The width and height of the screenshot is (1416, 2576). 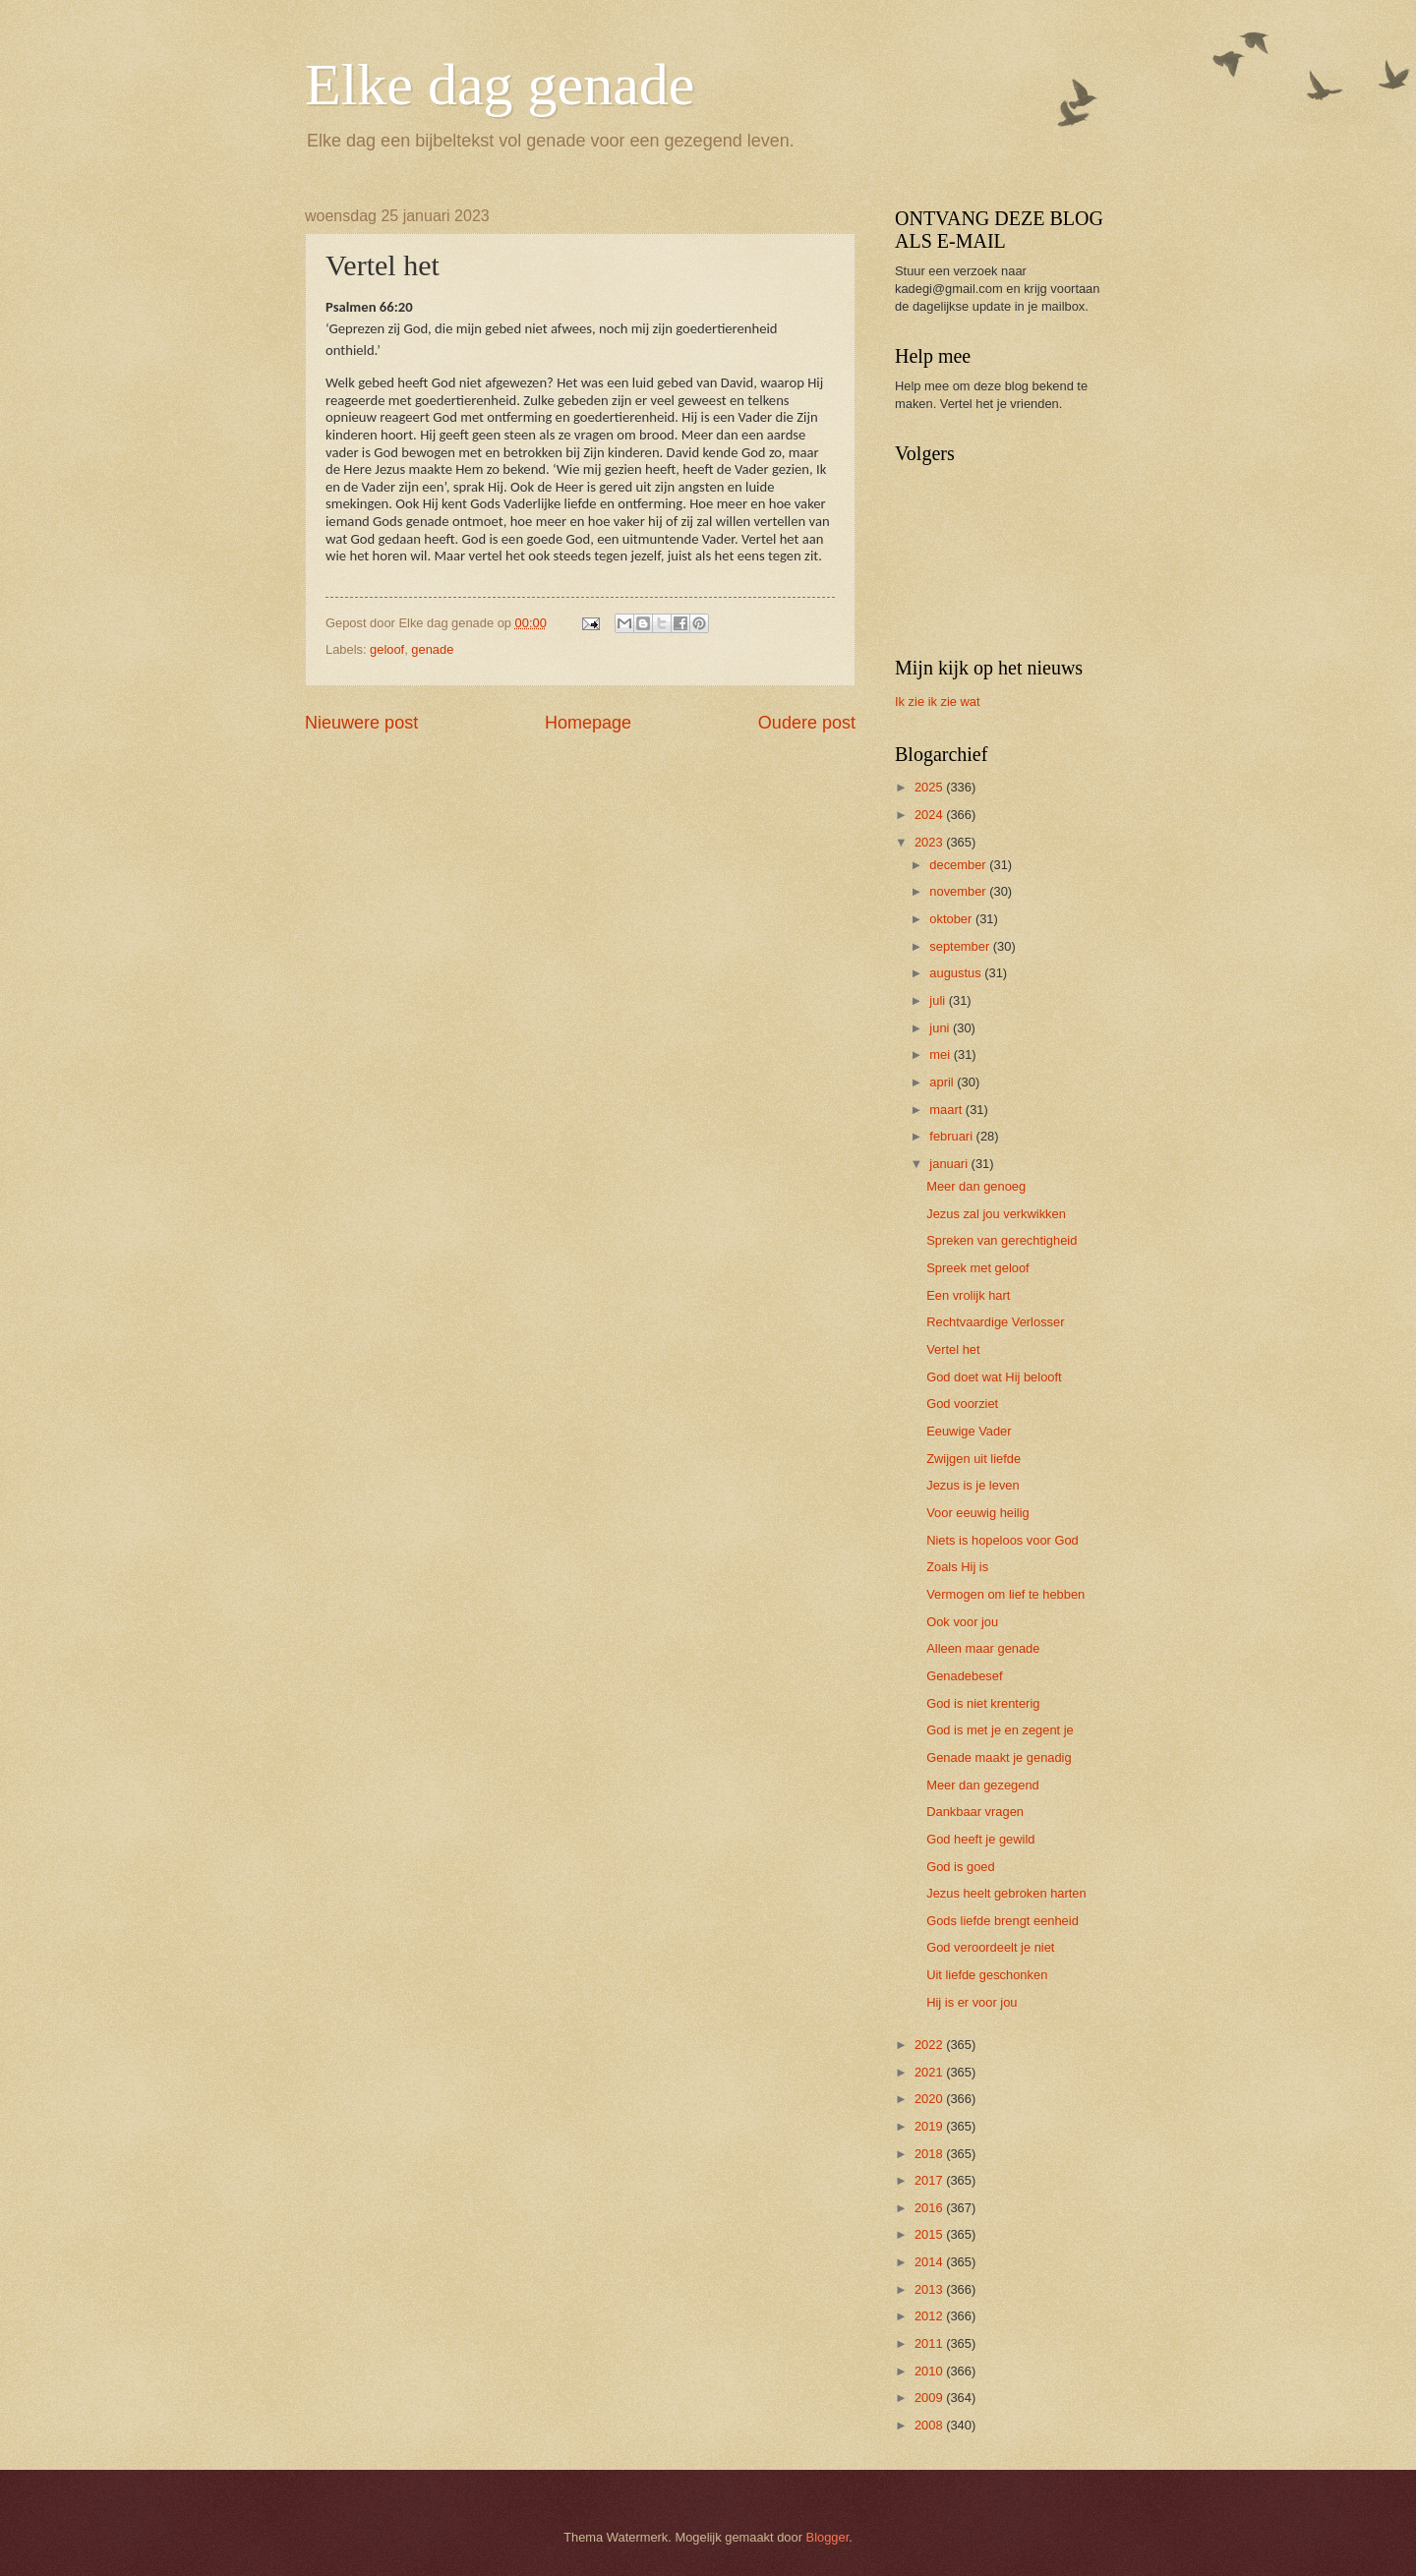 What do you see at coordinates (995, 1322) in the screenshot?
I see `Rechtvaardige Verlosser` at bounding box center [995, 1322].